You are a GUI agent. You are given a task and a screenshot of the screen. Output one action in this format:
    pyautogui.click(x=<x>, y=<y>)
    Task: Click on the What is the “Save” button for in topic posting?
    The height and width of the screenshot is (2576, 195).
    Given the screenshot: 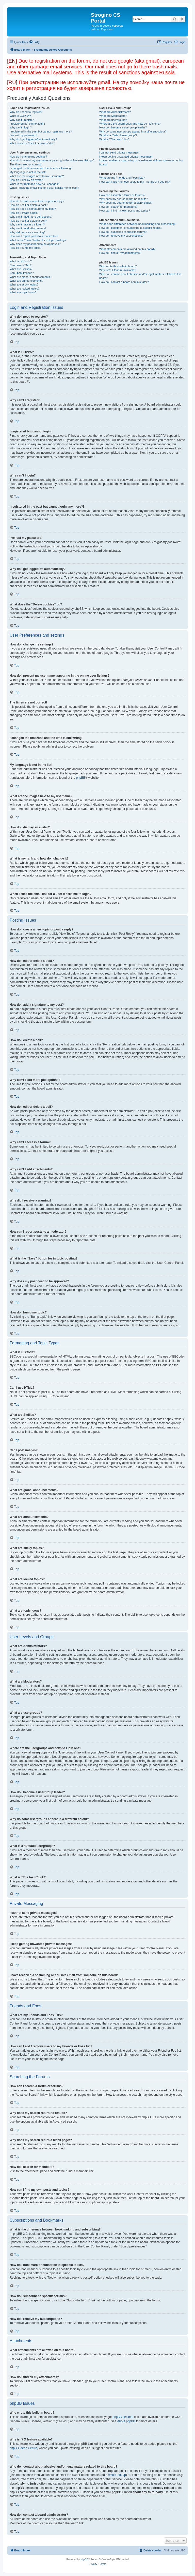 What is the action you would take?
    pyautogui.click(x=38, y=240)
    